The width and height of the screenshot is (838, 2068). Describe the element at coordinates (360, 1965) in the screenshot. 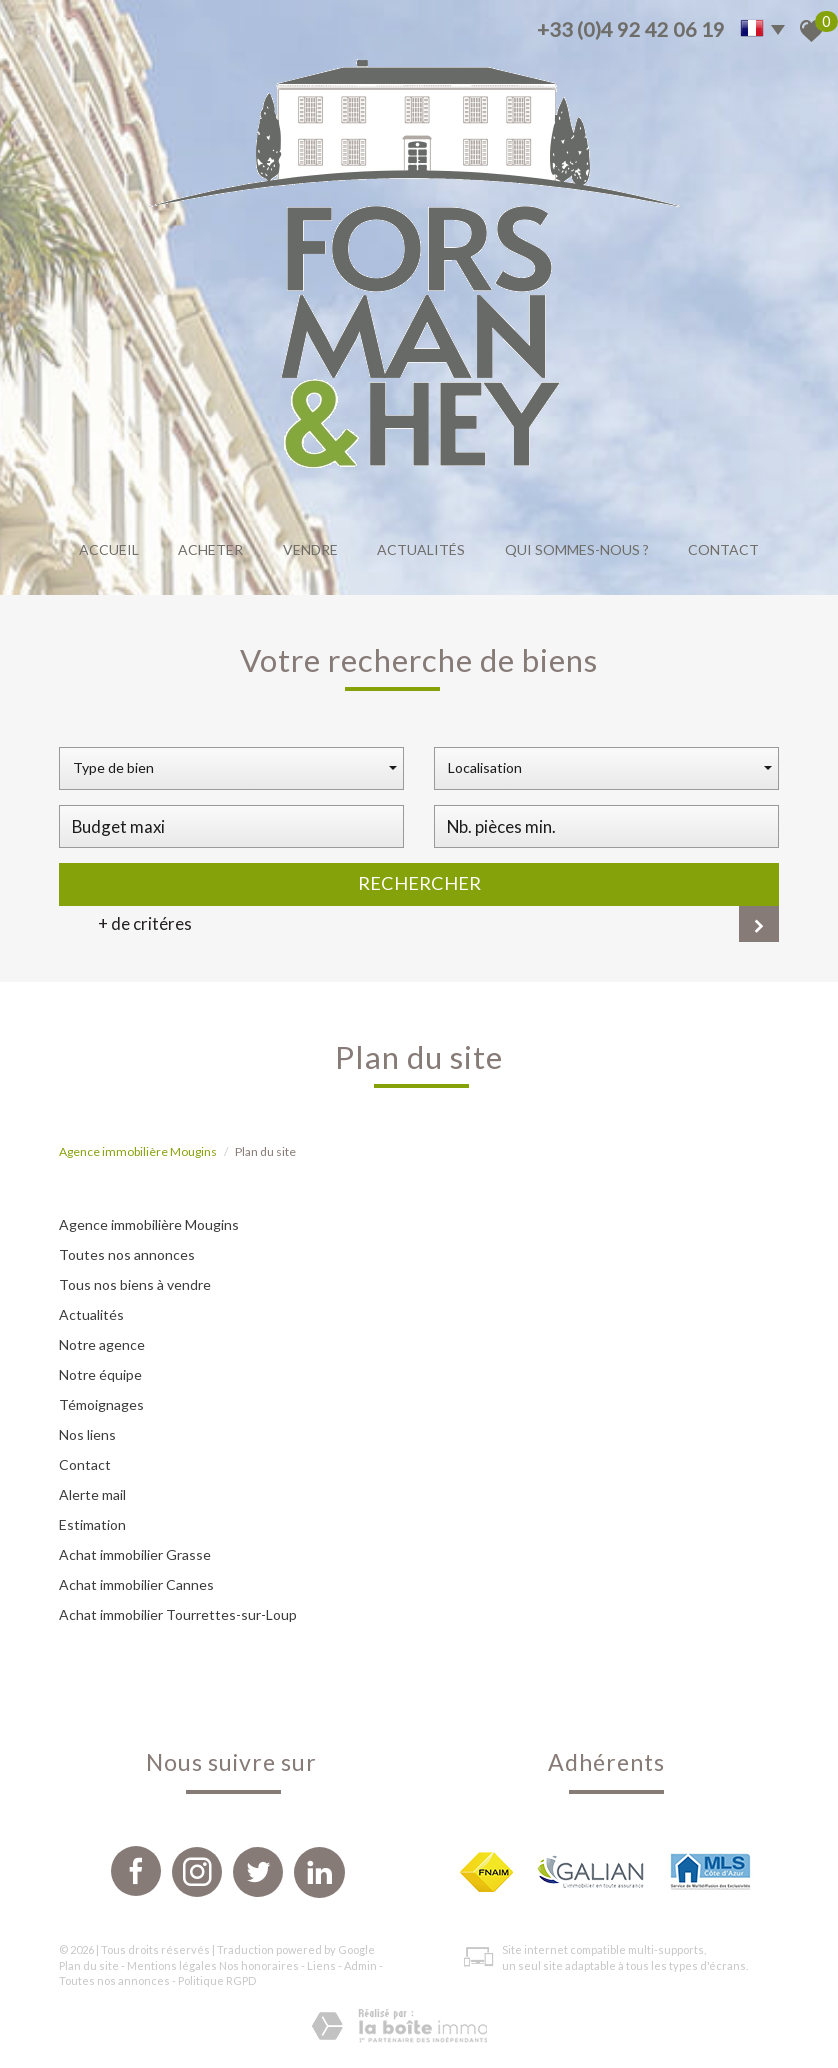

I see `Admin` at that location.